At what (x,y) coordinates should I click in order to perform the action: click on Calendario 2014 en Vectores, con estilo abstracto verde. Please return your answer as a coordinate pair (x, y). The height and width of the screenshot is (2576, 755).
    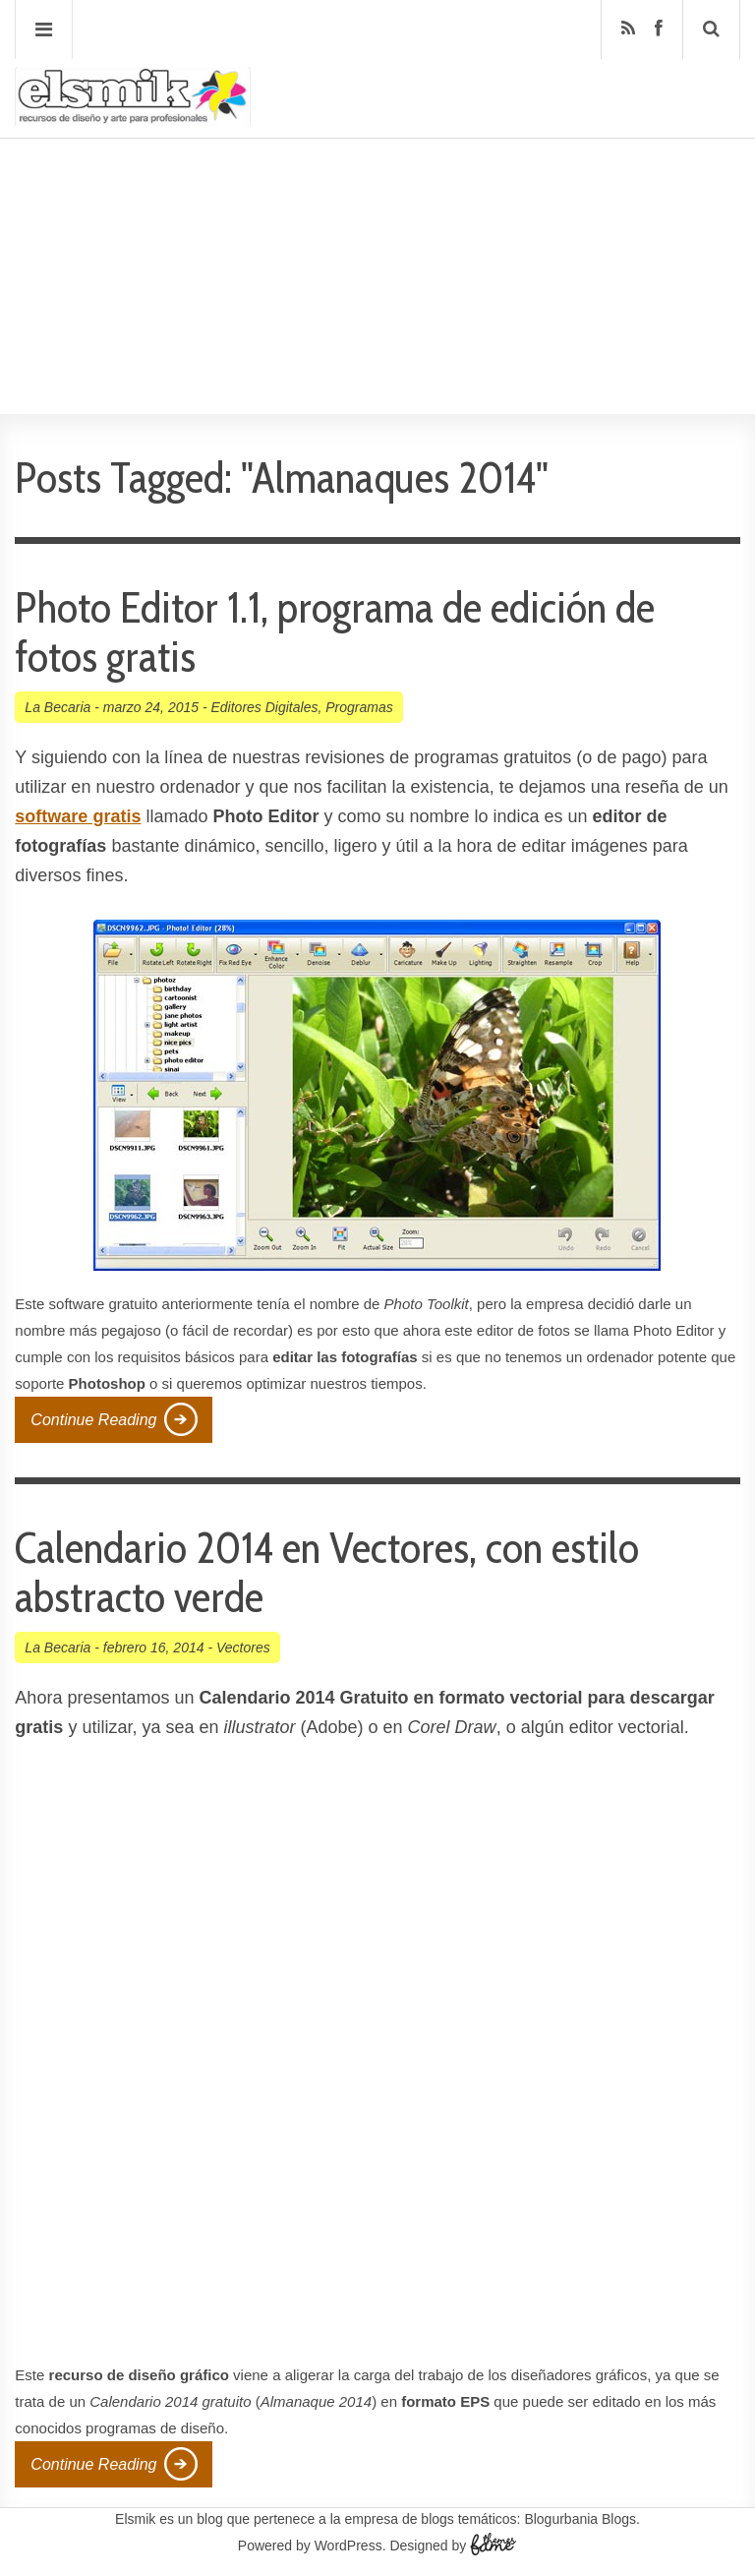
    Looking at the image, I should click on (327, 1572).